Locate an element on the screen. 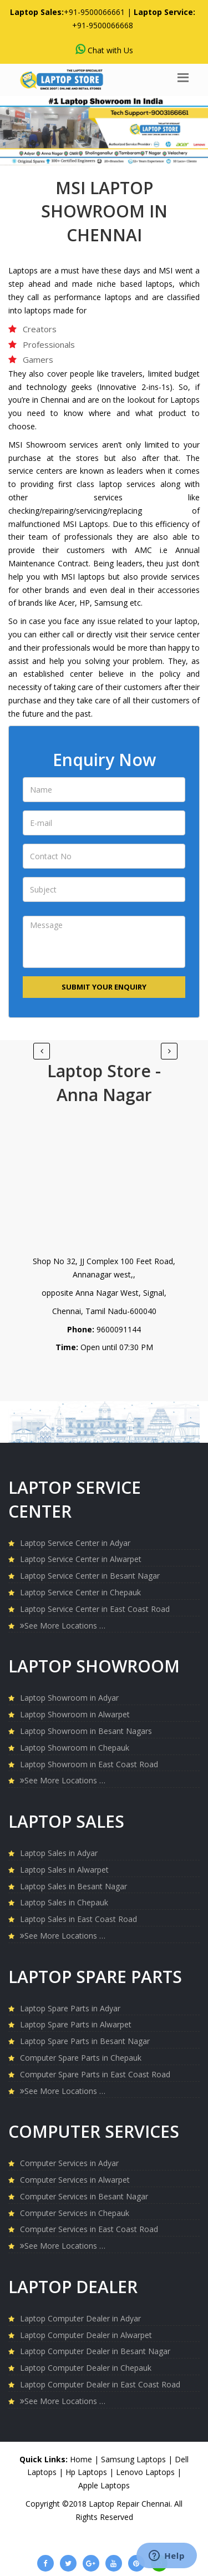 The height and width of the screenshot is (2576, 208). Laptop Service Center in East Coast Road is located at coordinates (95, 1609).